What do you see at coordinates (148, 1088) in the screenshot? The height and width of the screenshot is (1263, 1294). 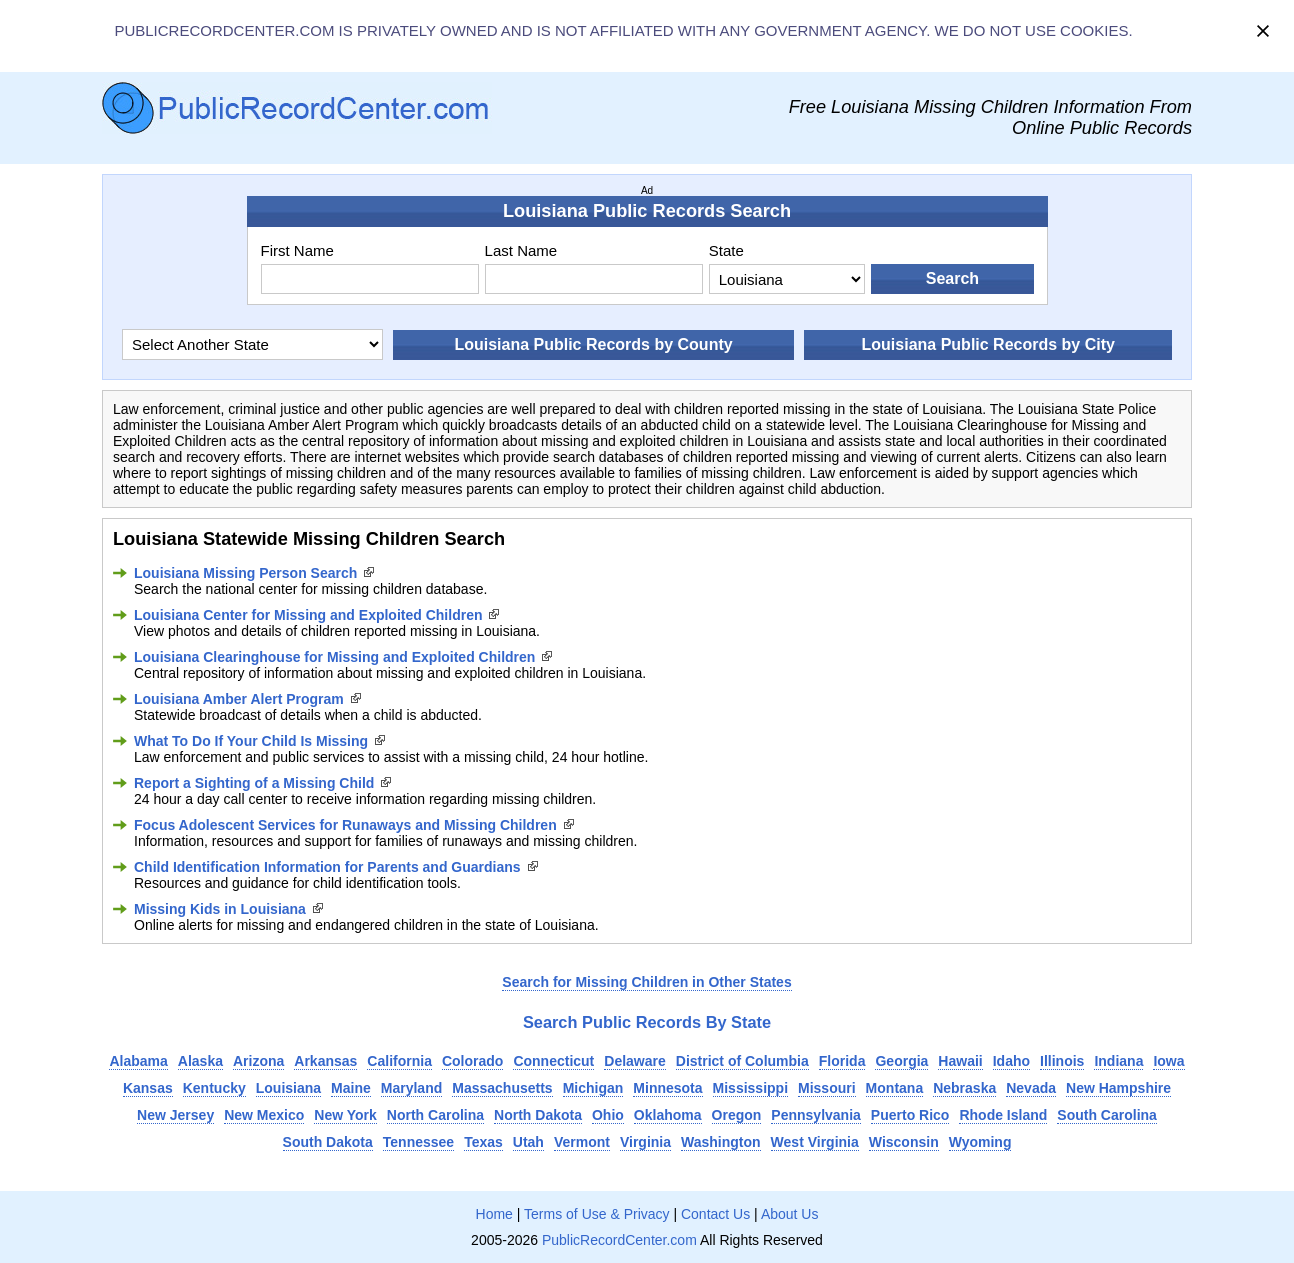 I see `Kansas` at bounding box center [148, 1088].